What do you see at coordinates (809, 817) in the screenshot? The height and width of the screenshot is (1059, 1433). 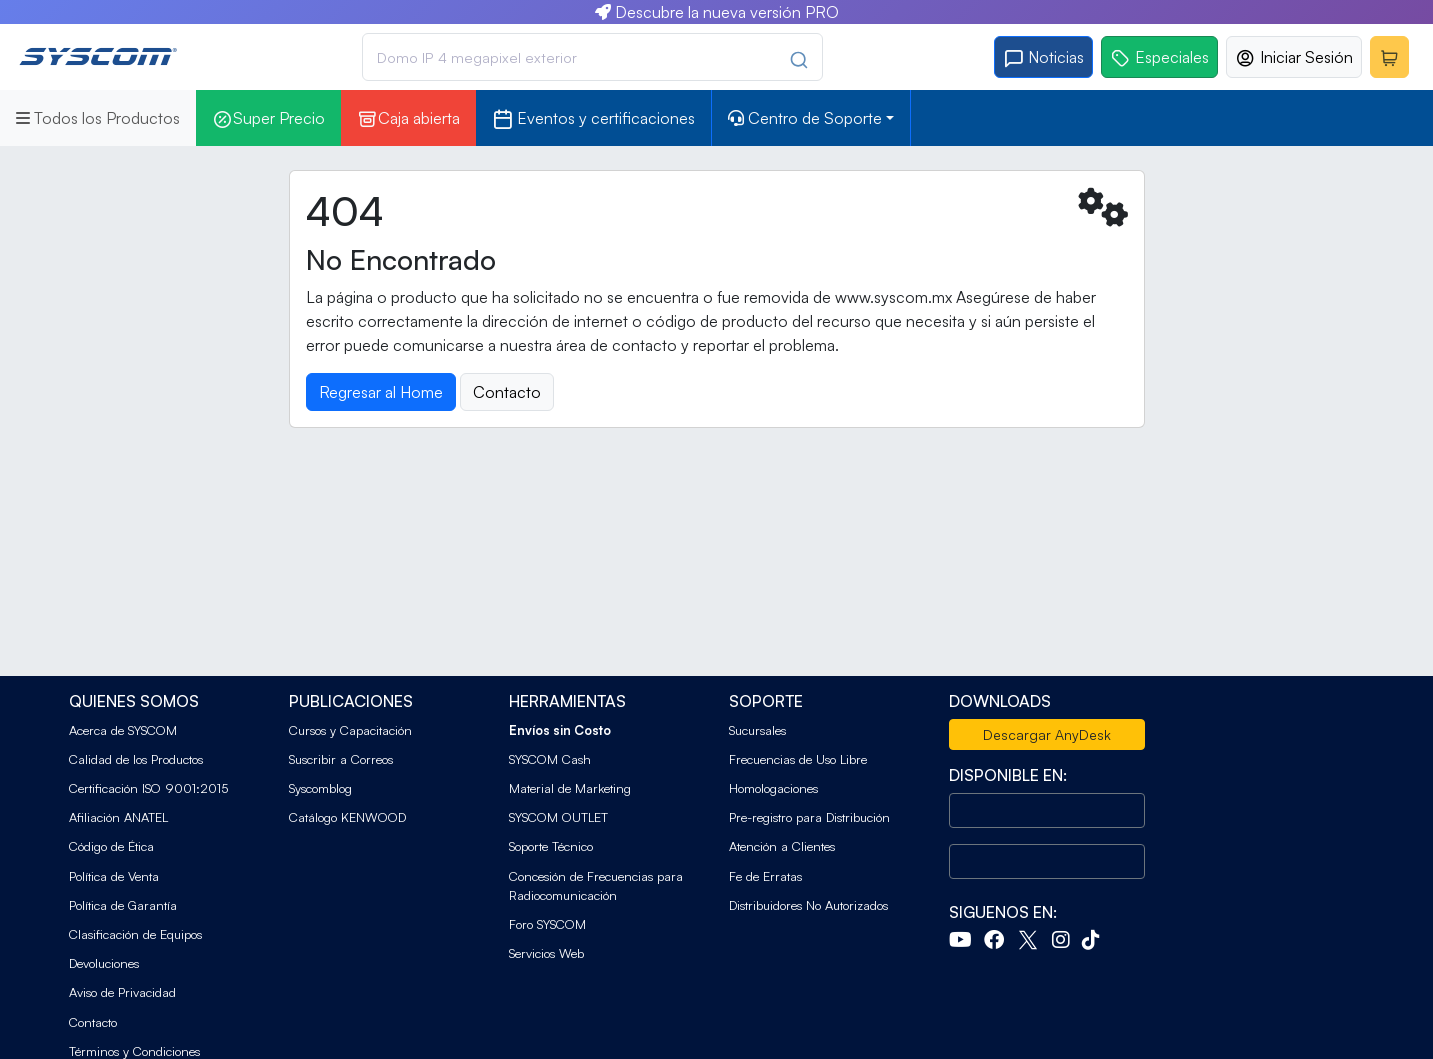 I see `Pre-registro para Distribución` at bounding box center [809, 817].